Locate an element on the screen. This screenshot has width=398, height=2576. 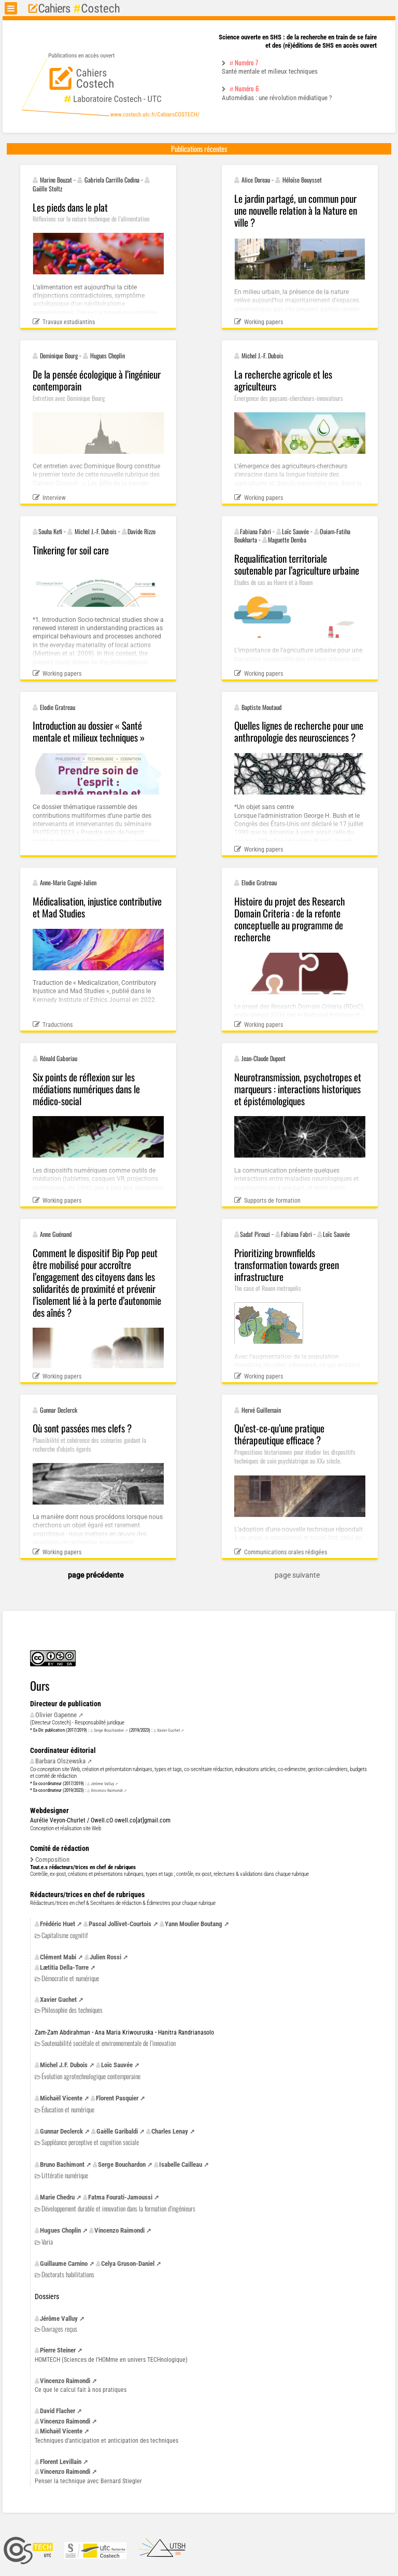
Ce que le calcul fait à nos pratiques is located at coordinates (80, 2389).